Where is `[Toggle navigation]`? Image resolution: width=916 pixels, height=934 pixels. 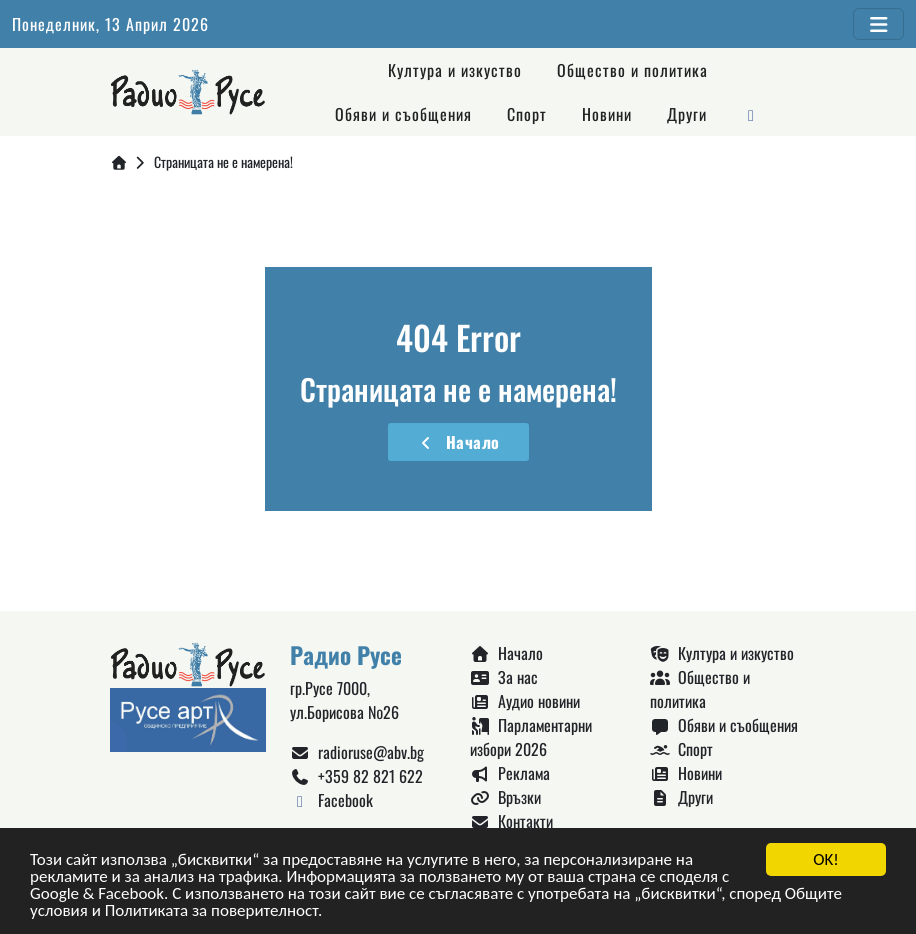 [Toggle navigation] is located at coordinates (878, 24).